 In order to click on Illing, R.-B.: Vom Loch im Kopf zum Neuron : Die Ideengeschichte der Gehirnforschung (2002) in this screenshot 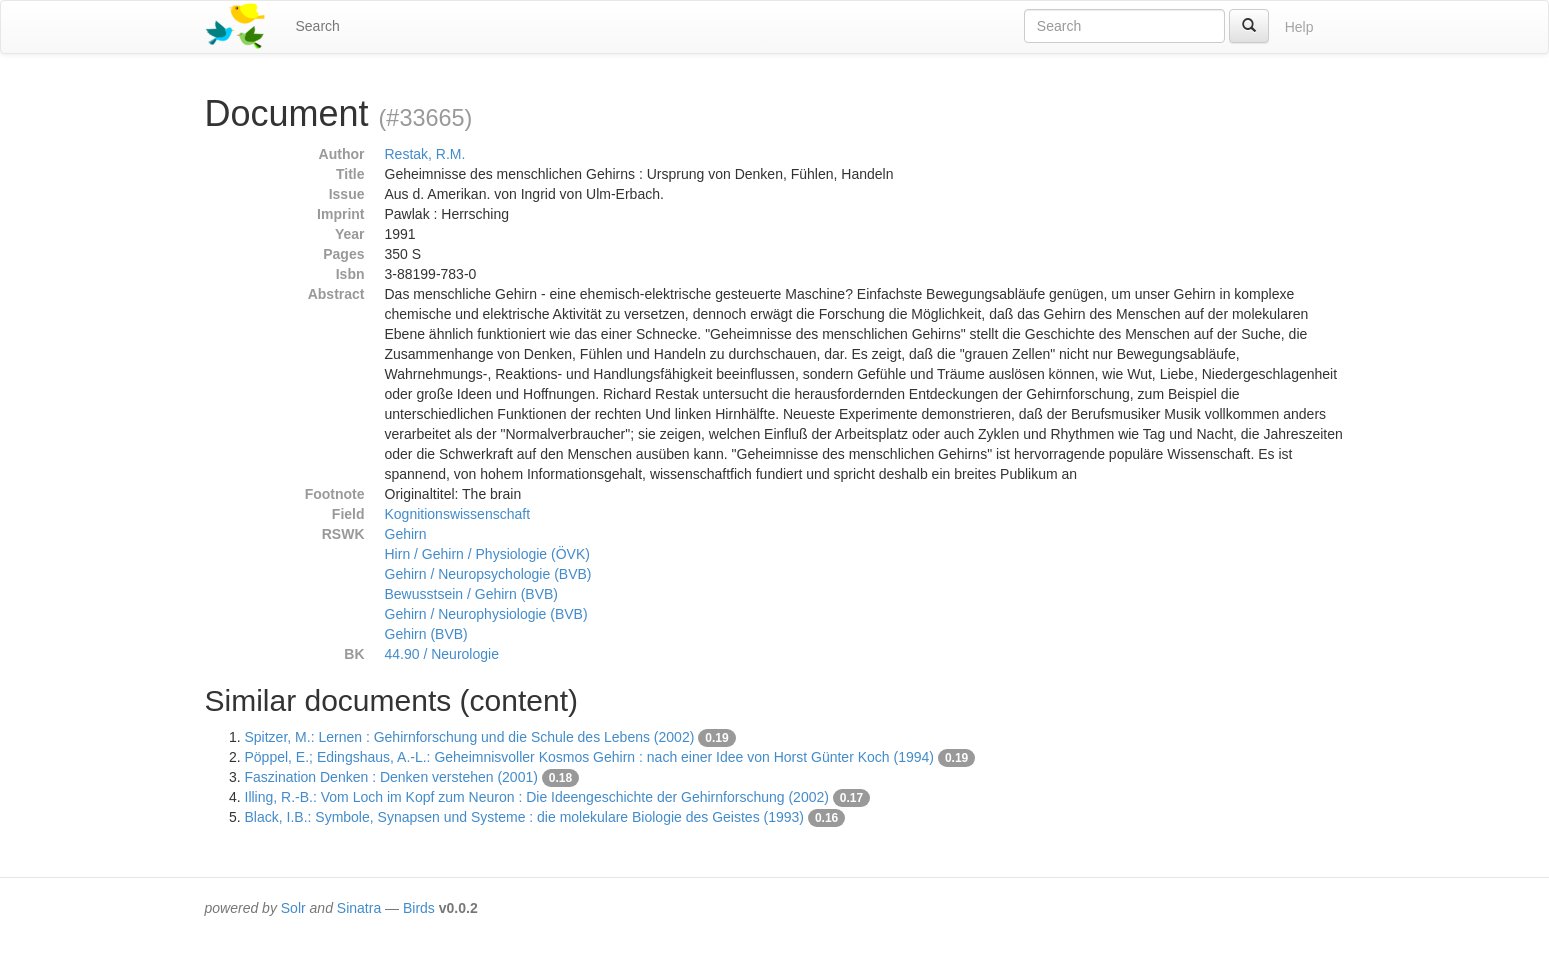, I will do `click(537, 797)`.